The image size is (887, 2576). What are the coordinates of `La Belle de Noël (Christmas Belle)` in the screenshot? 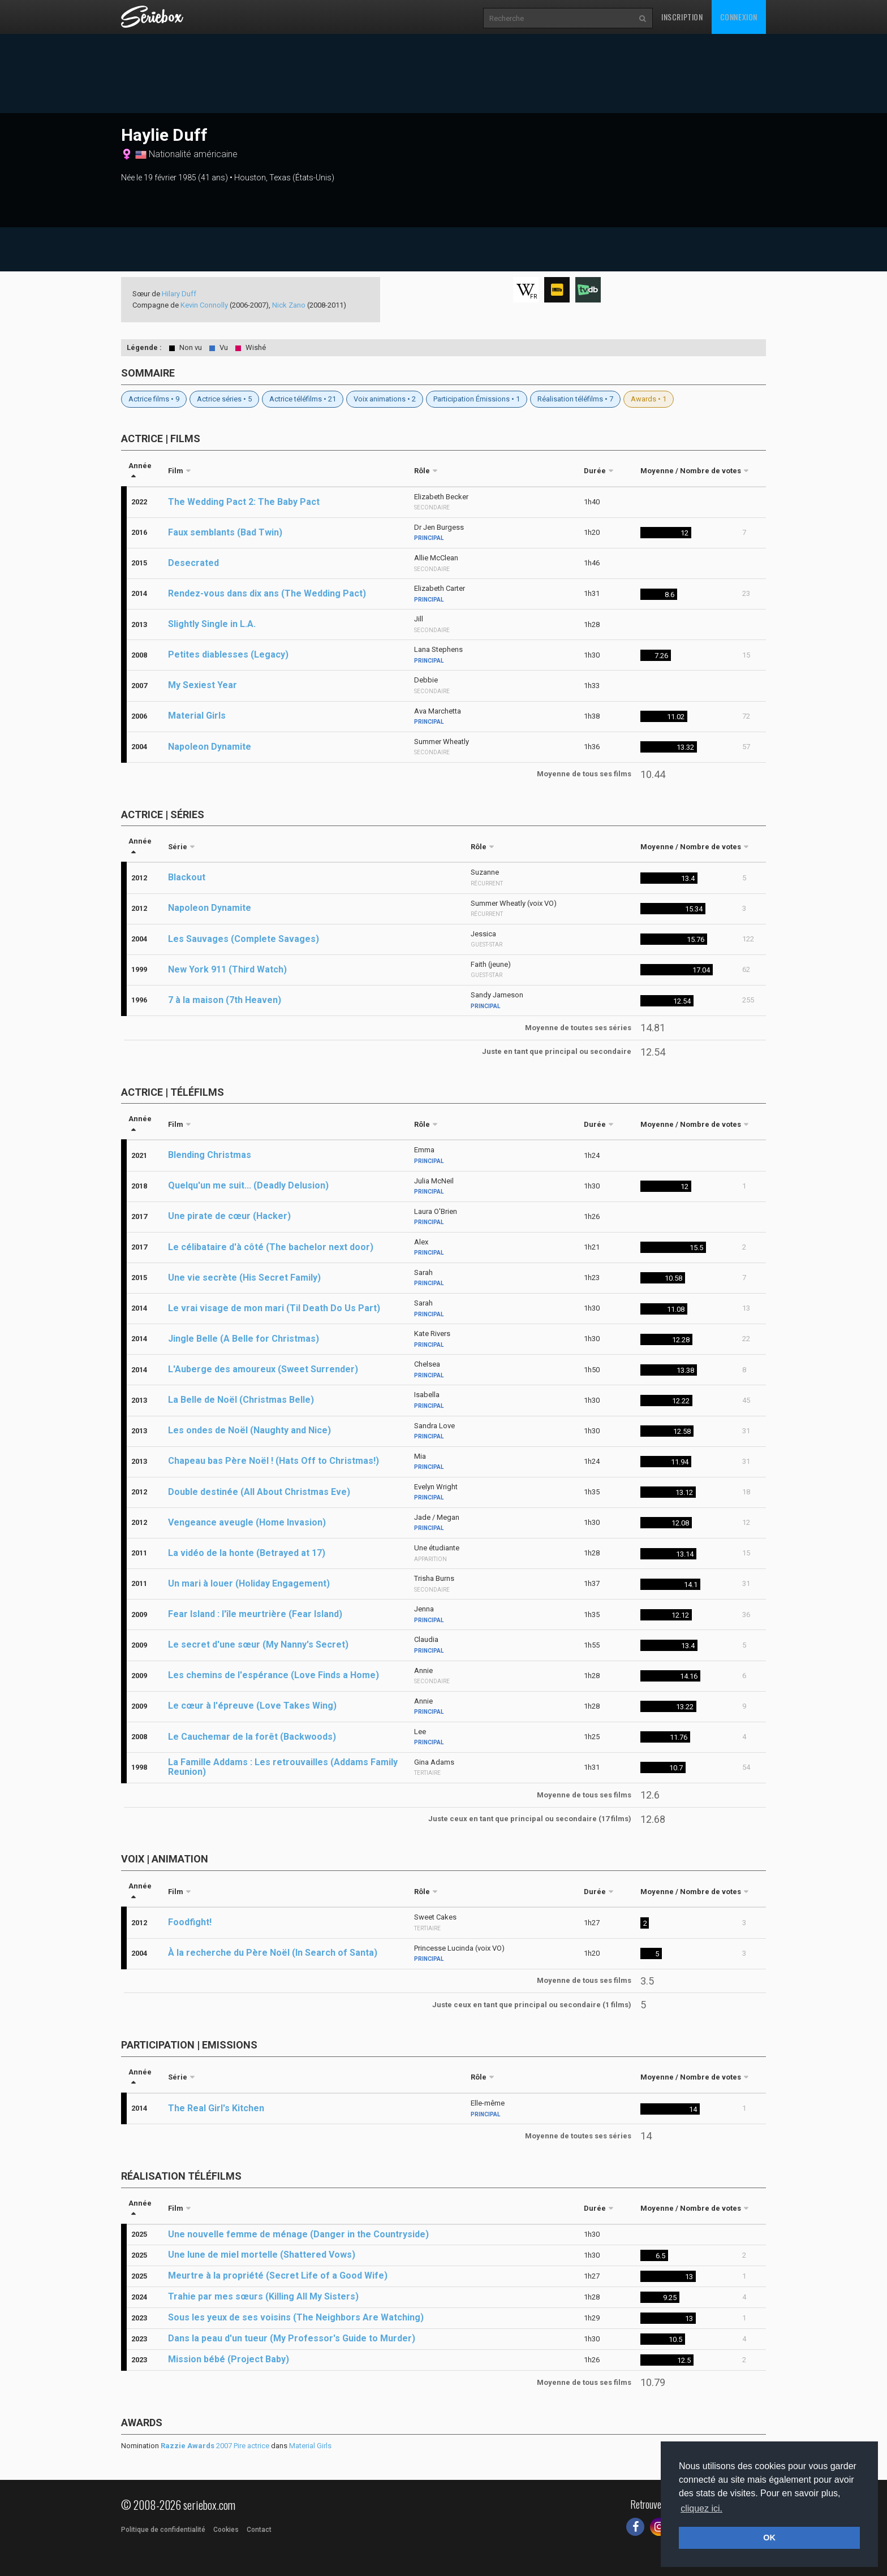 It's located at (241, 1399).